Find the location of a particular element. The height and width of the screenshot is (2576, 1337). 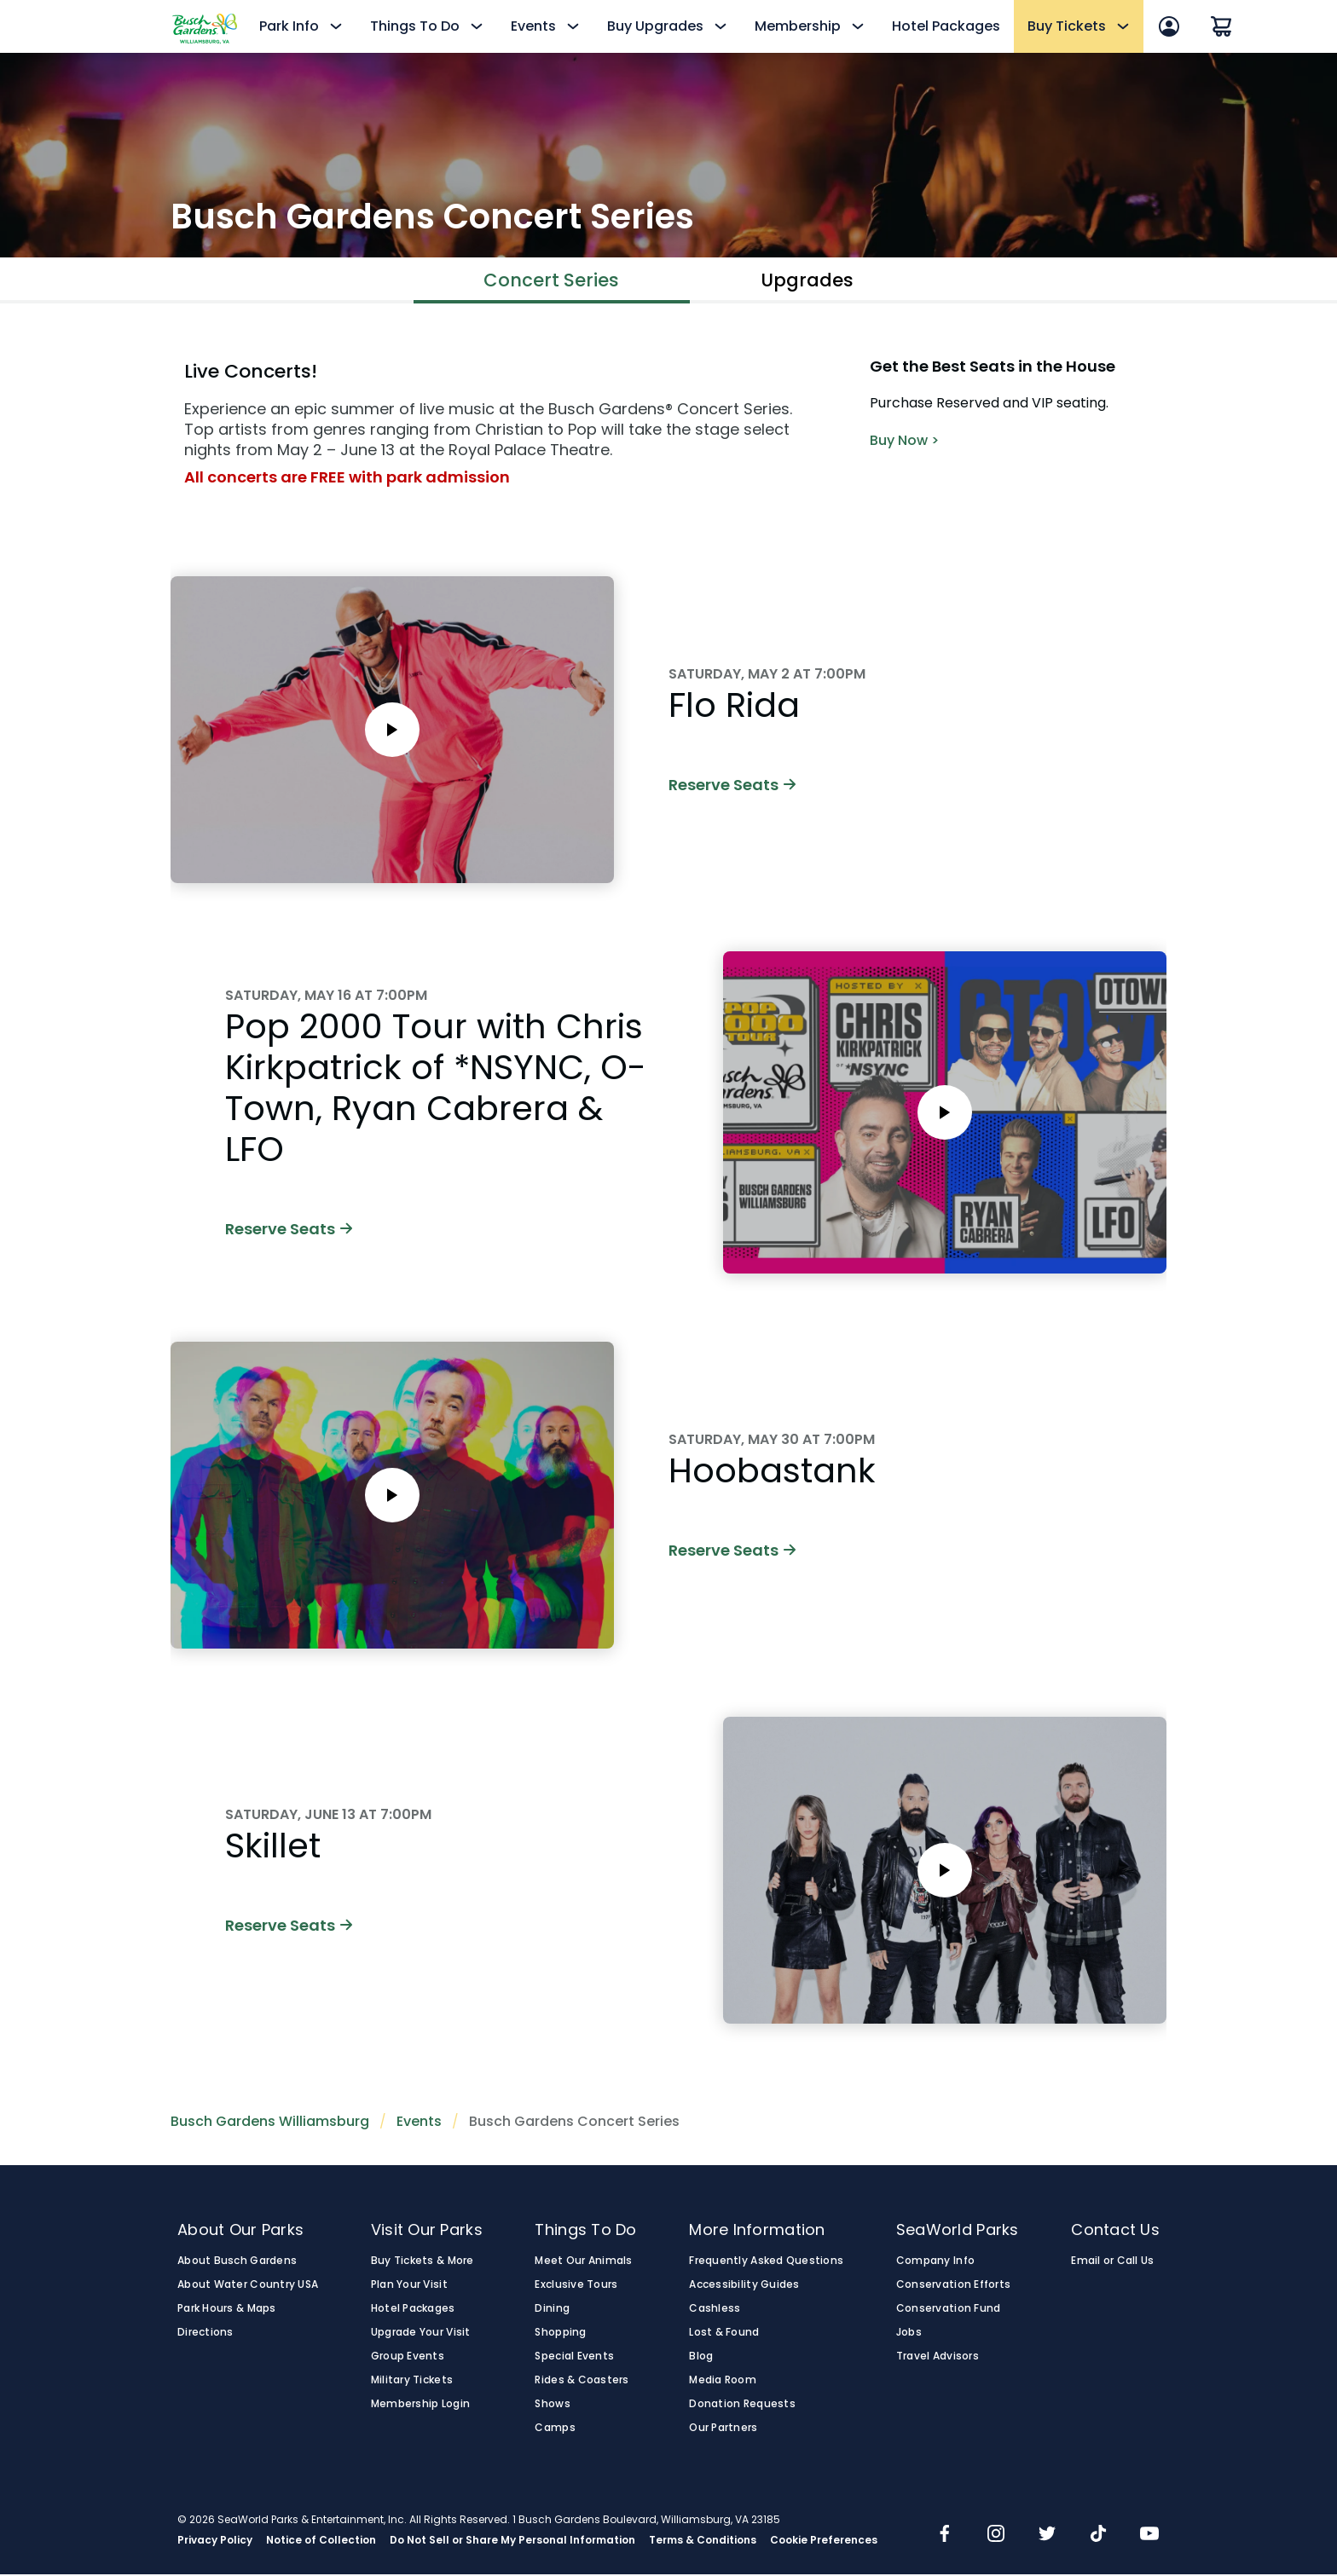

Dining is located at coordinates (552, 2310).